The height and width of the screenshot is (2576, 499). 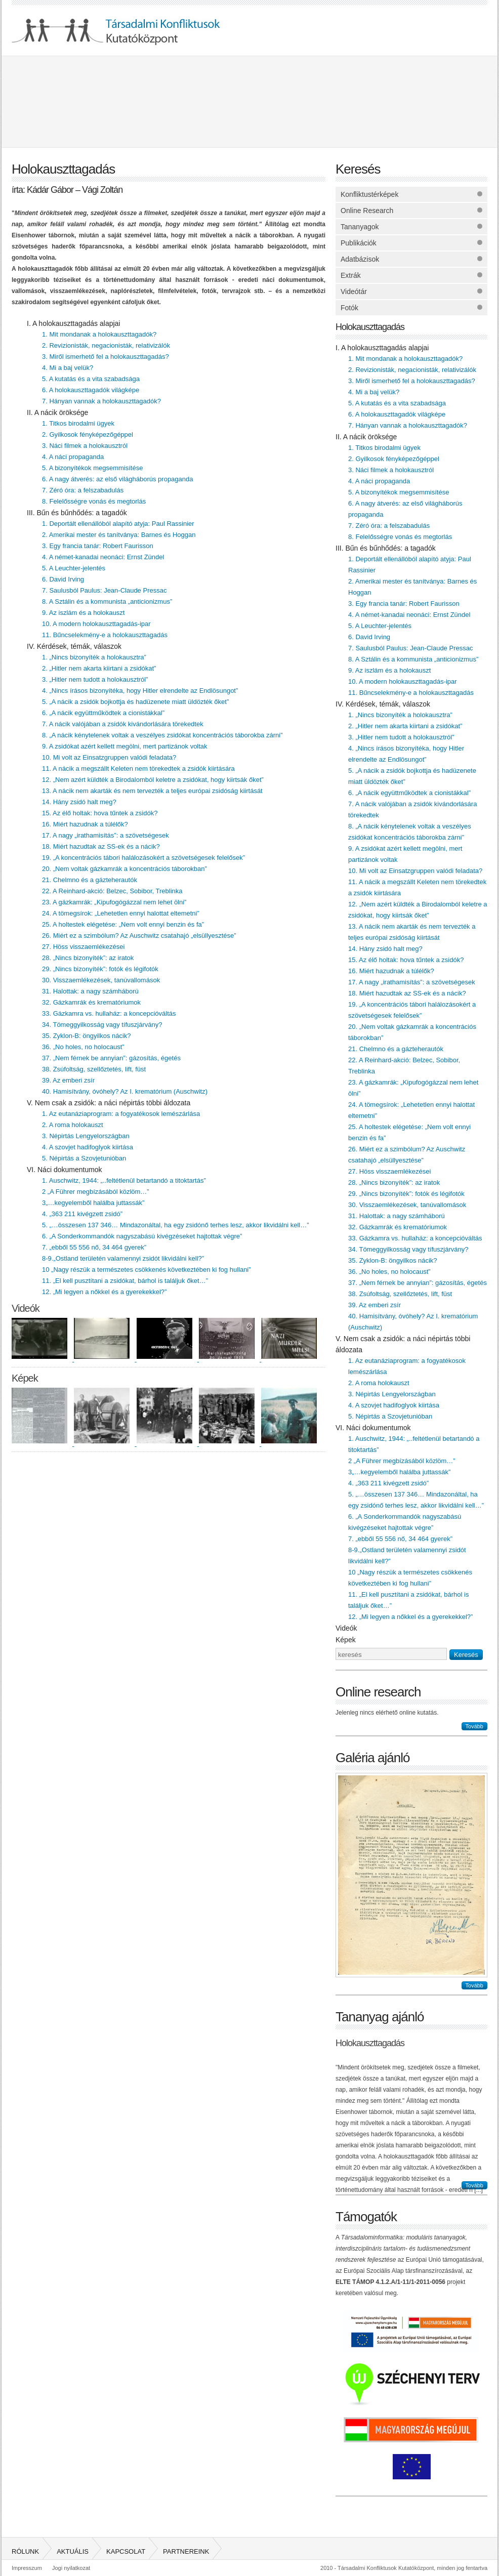 What do you see at coordinates (25, 1378) in the screenshot?
I see `Képek` at bounding box center [25, 1378].